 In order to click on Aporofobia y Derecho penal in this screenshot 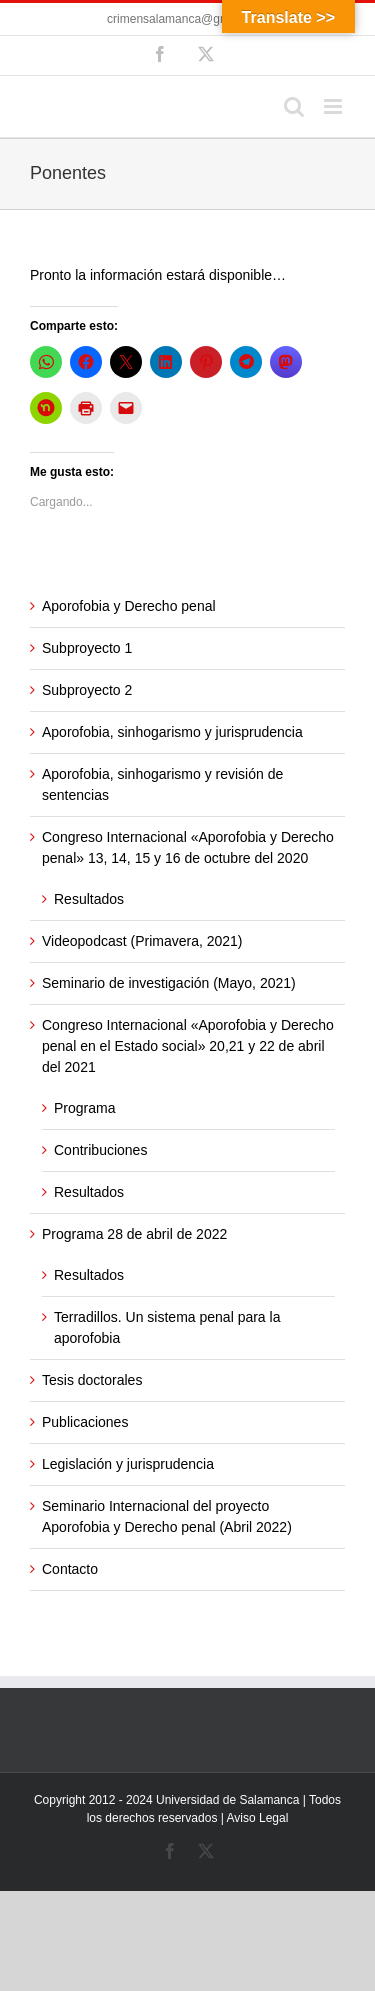, I will do `click(129, 606)`.